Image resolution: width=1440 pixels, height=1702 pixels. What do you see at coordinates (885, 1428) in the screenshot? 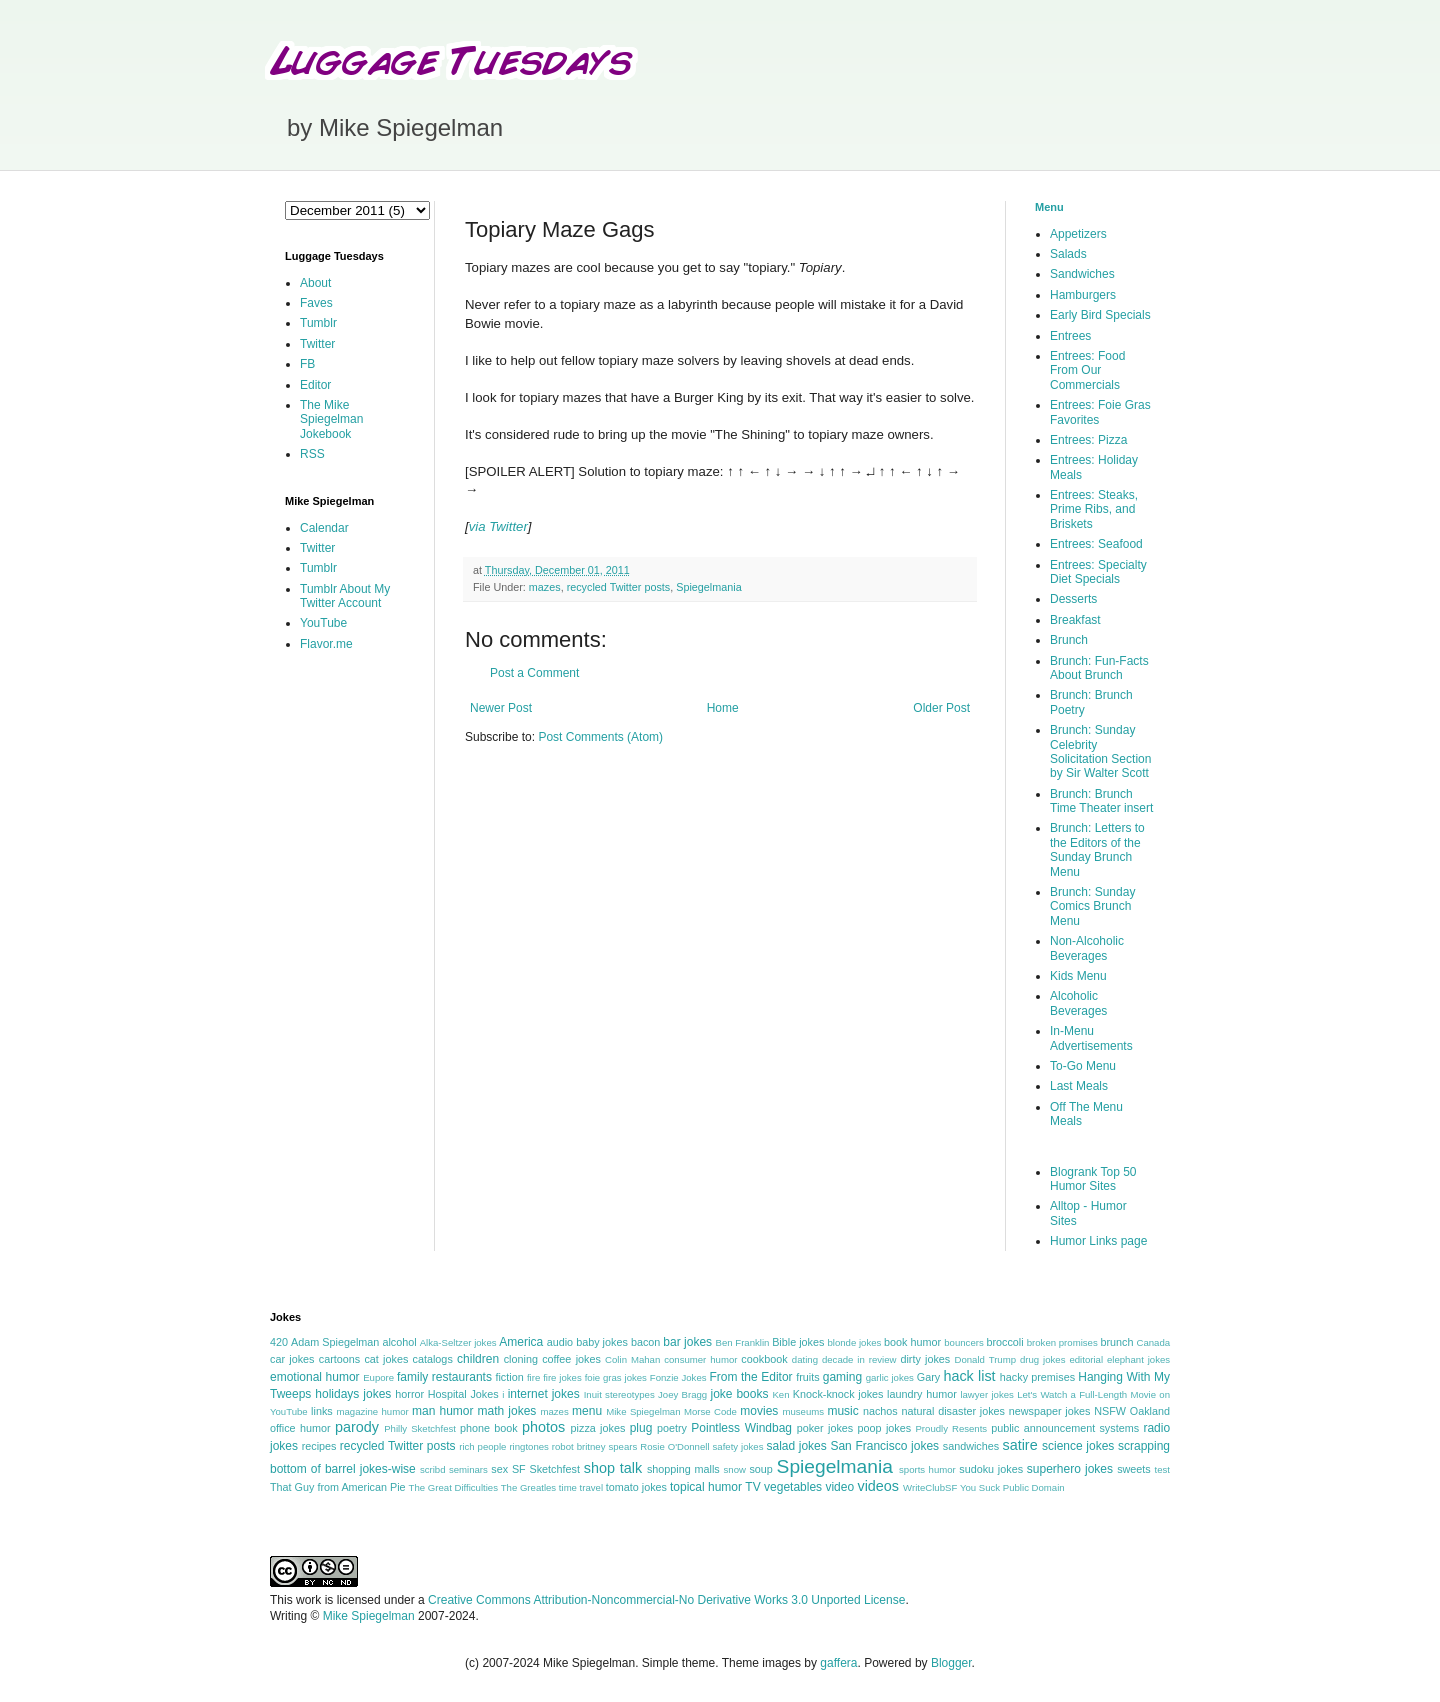
I see `poop jokes` at bounding box center [885, 1428].